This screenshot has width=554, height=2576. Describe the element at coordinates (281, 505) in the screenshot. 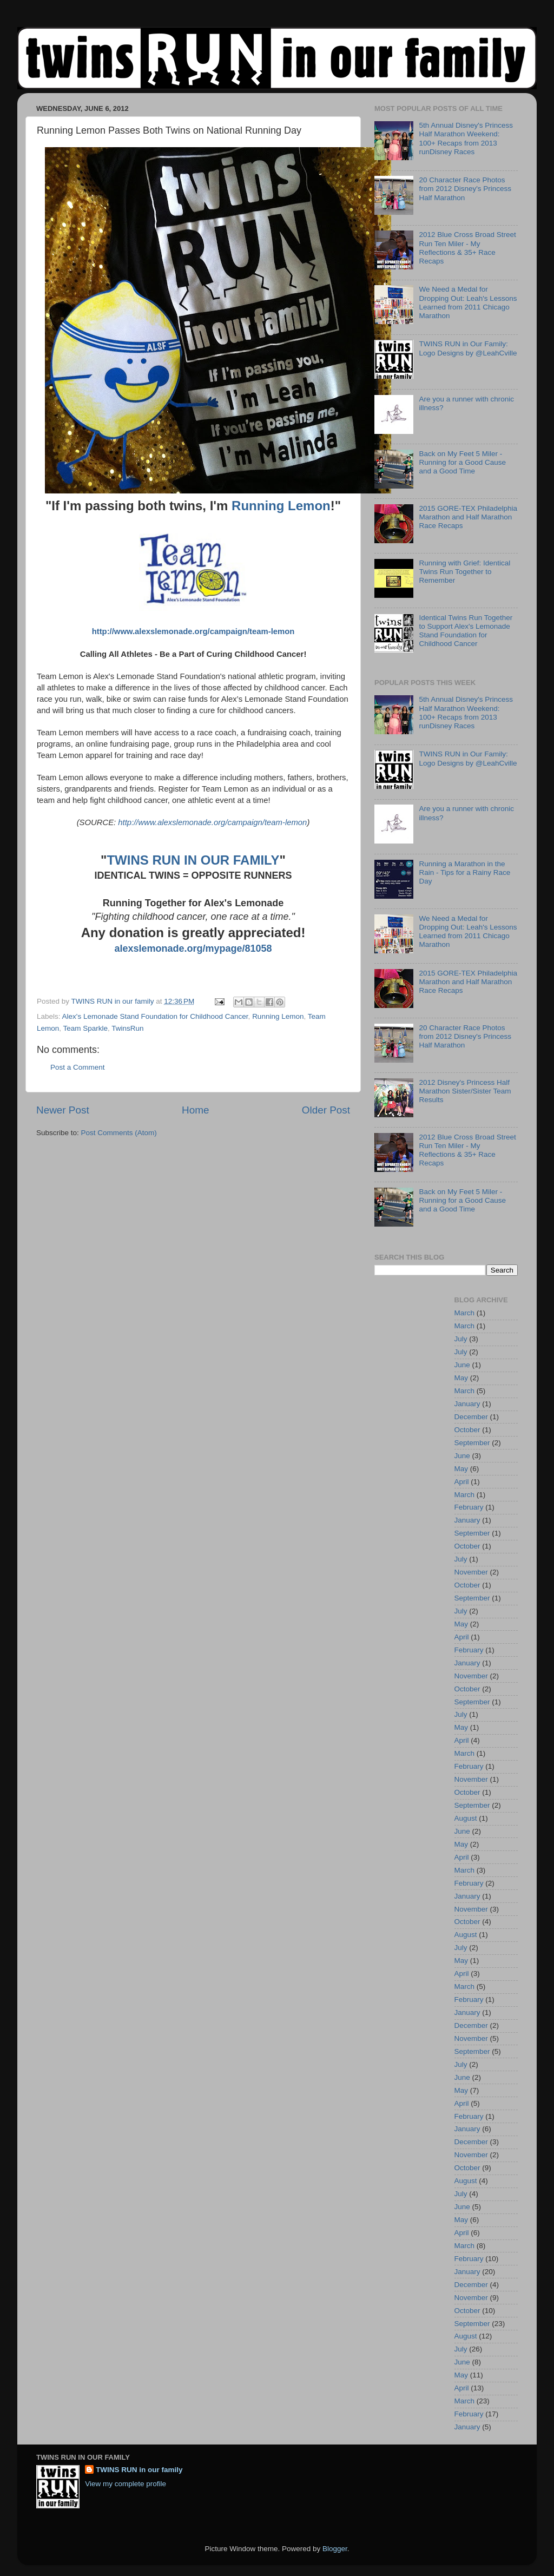

I see `Running Lemon` at that location.